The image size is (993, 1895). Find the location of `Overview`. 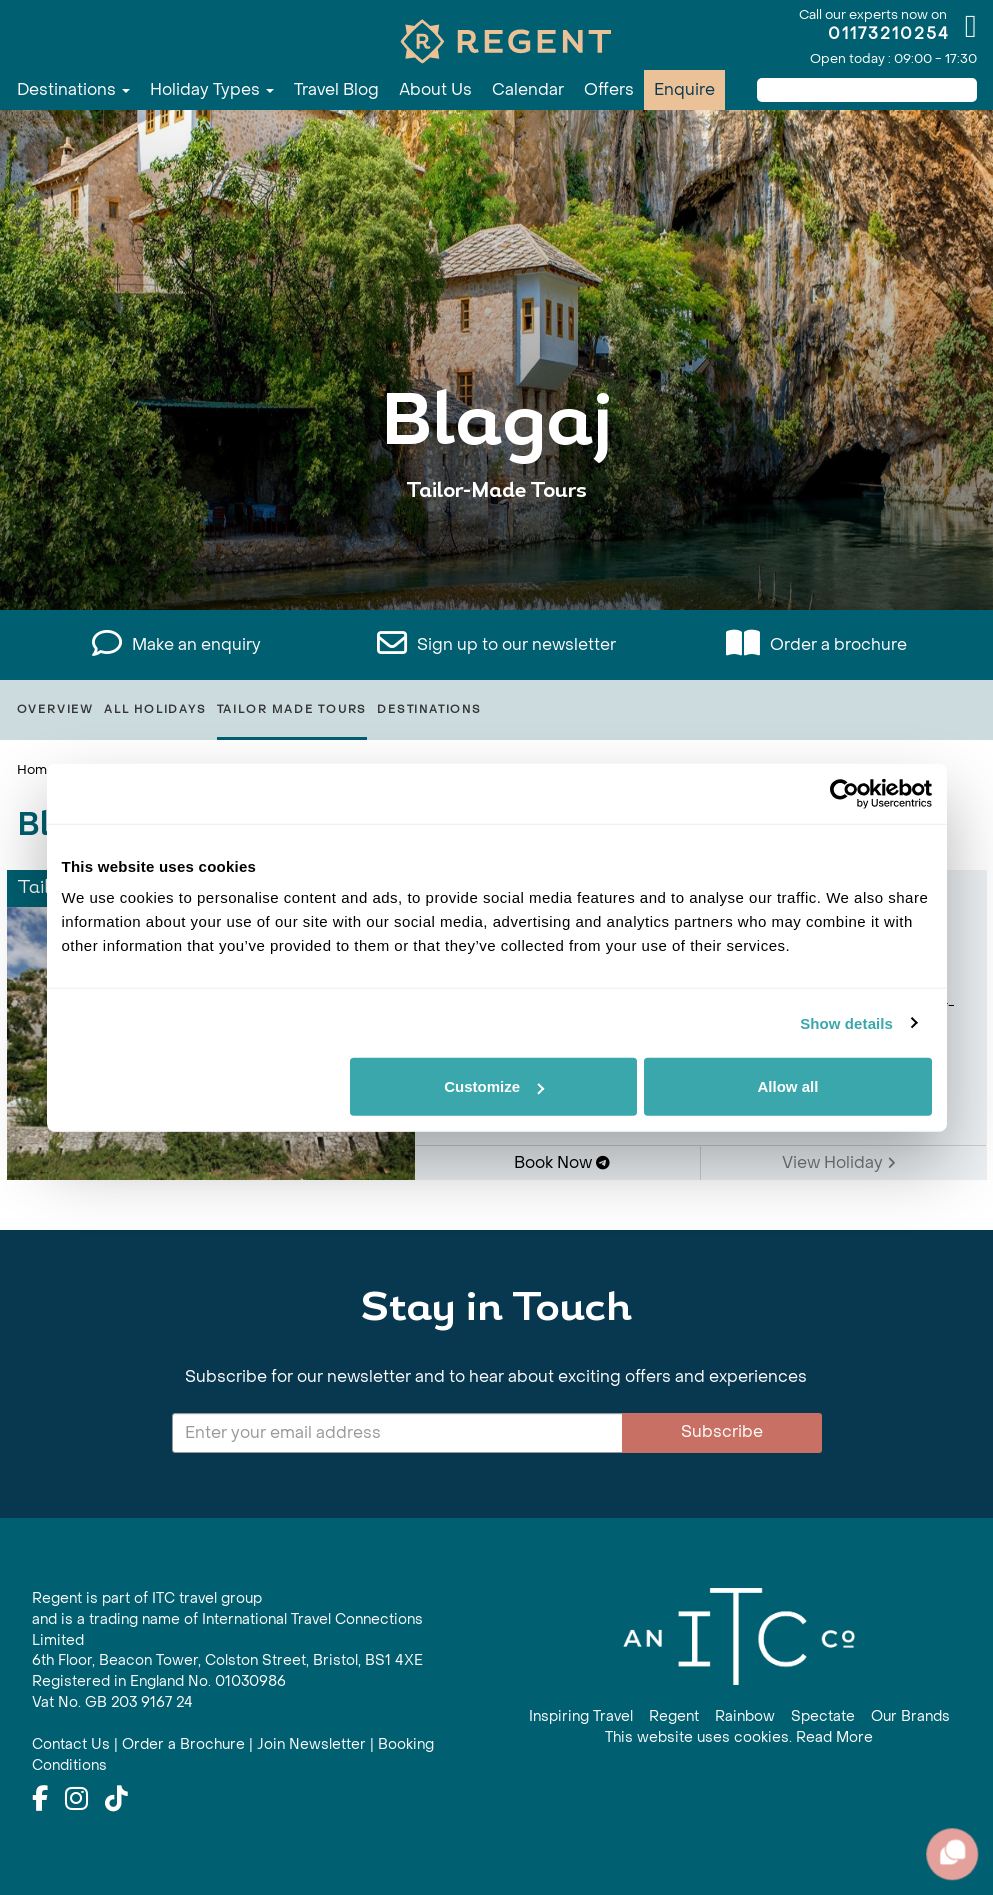

Overview is located at coordinates (55, 709).